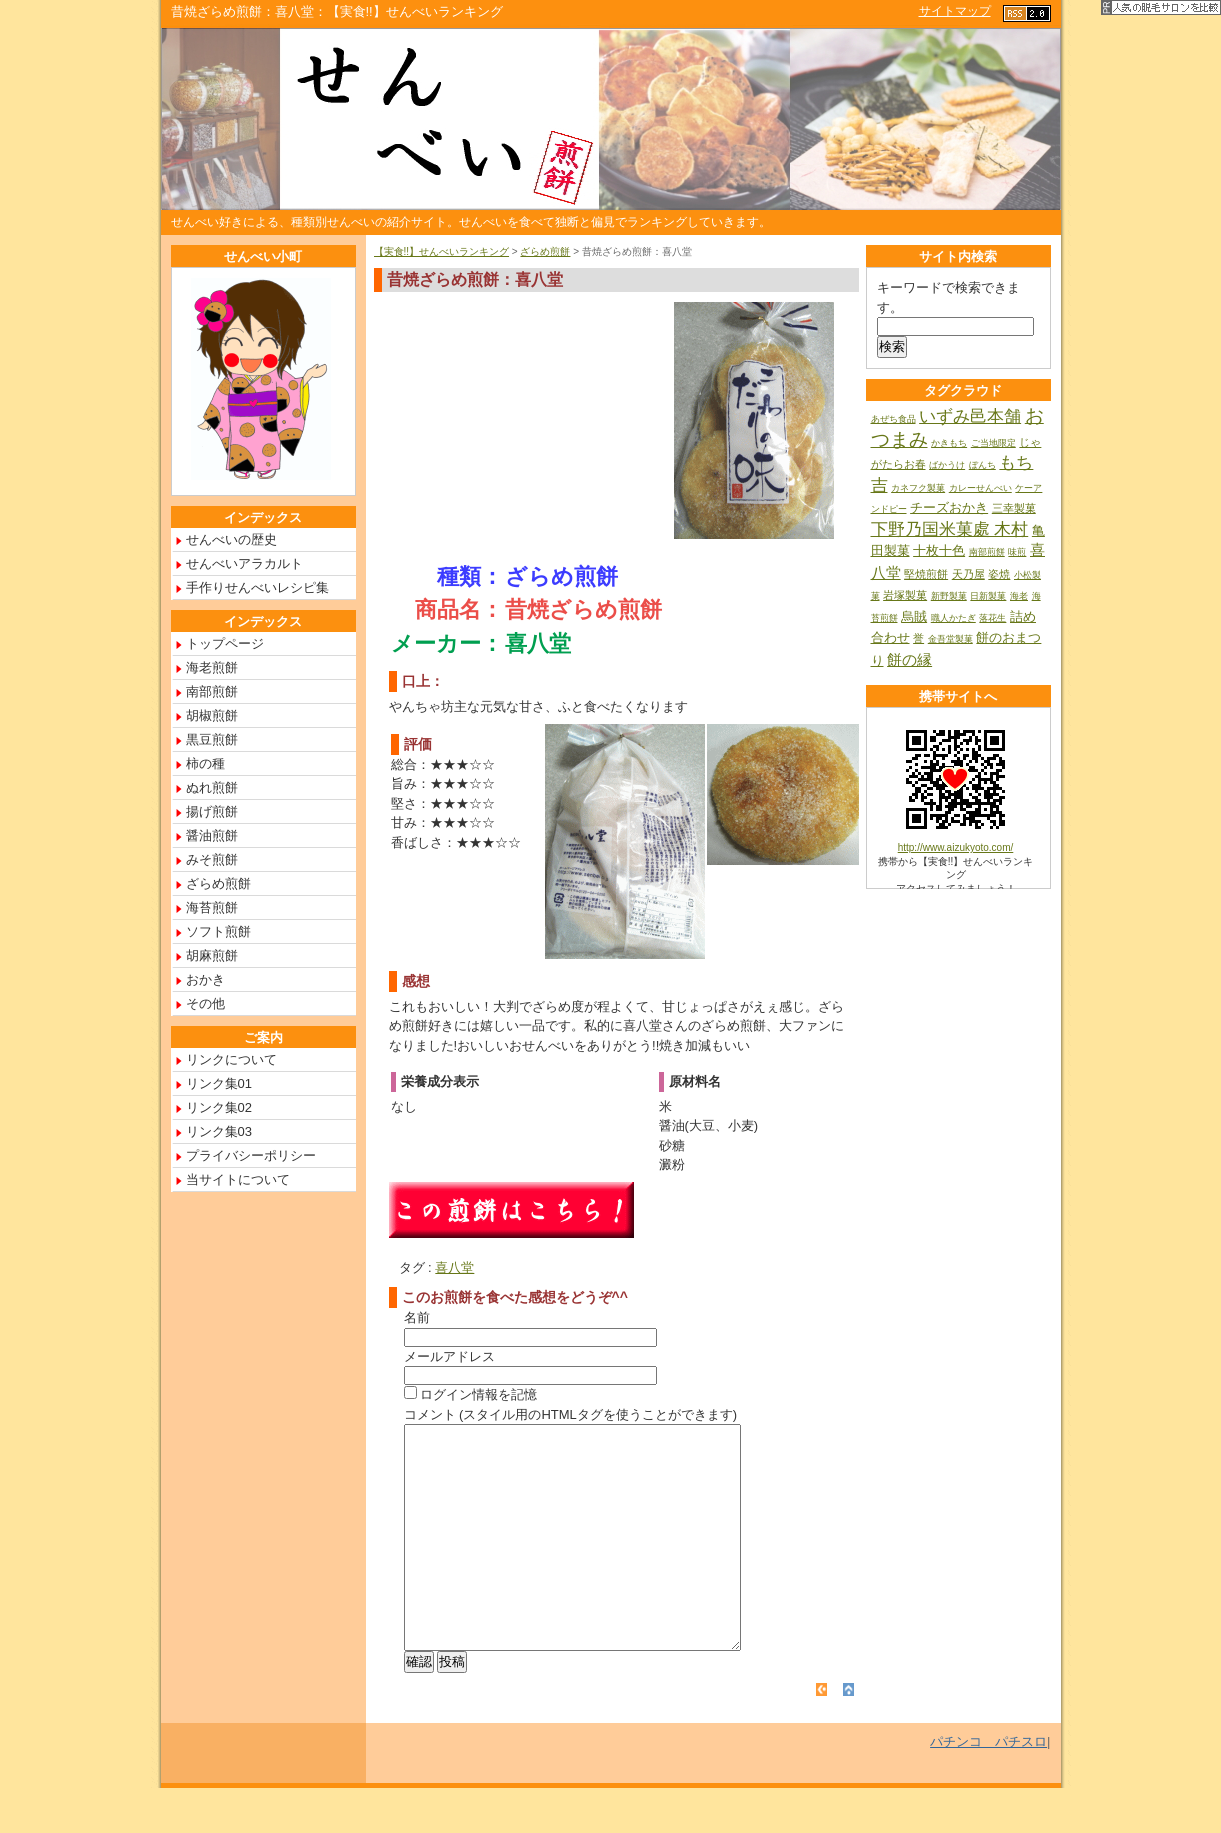 This screenshot has height=1833, width=1221. I want to click on せんべいアラカルト, so click(244, 563).